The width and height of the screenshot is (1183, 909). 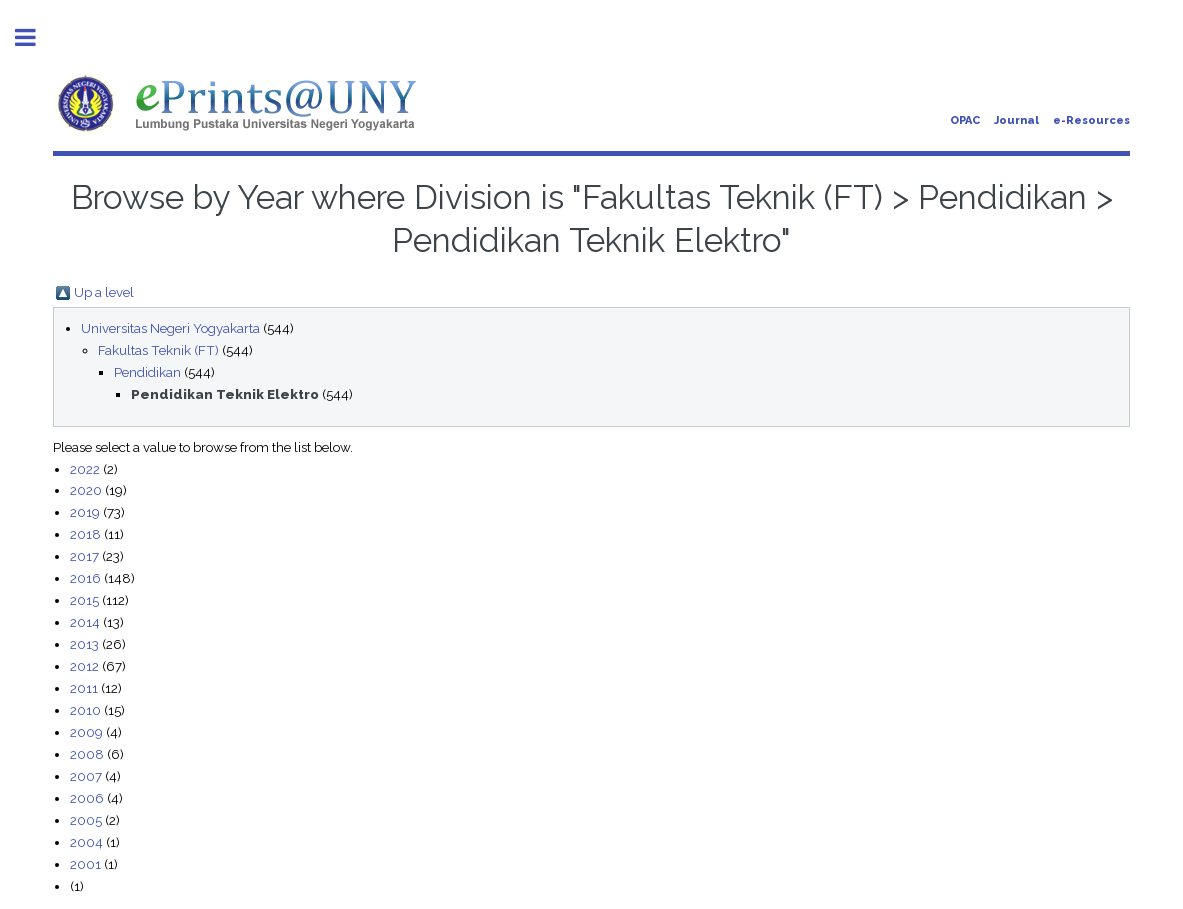 I want to click on 2019, so click(x=85, y=512).